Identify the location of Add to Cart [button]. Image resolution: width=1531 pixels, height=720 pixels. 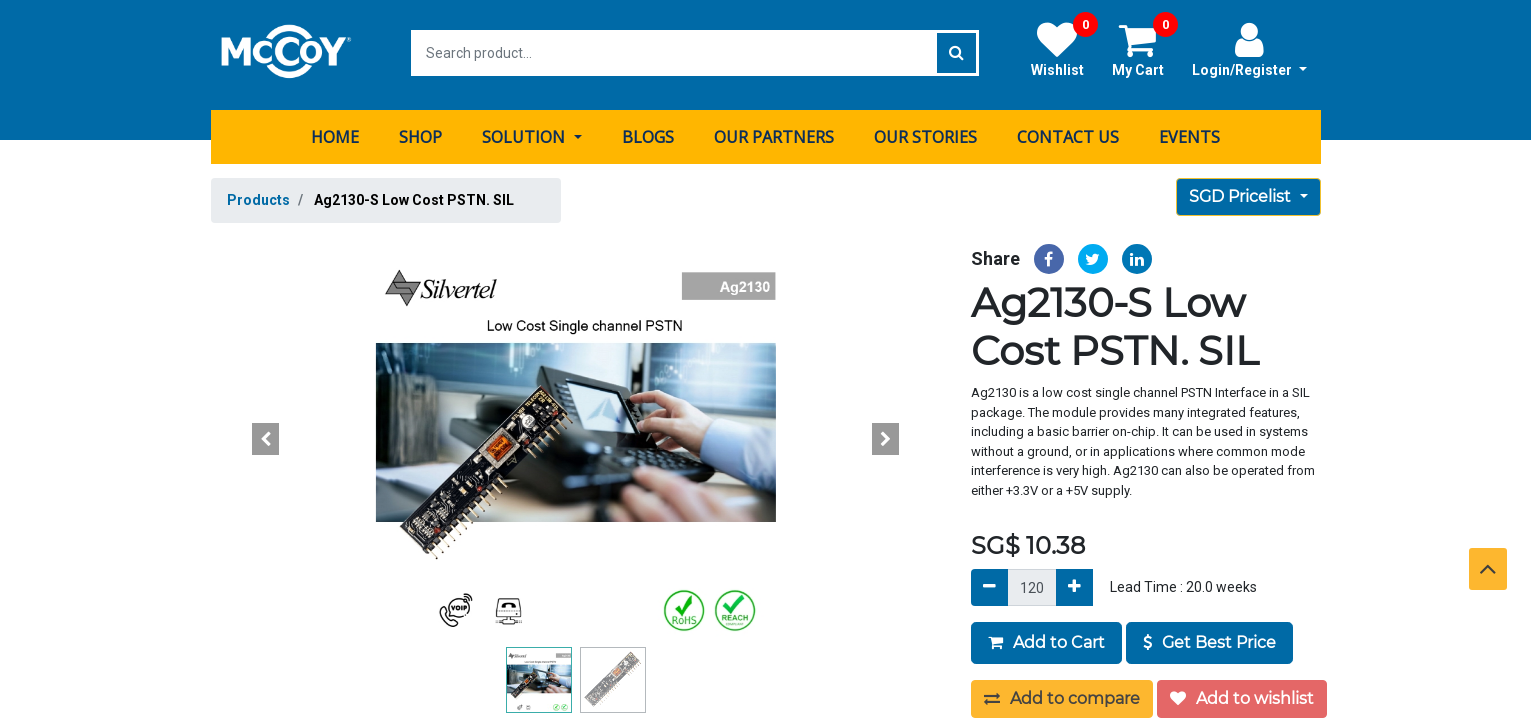
(1046, 638).